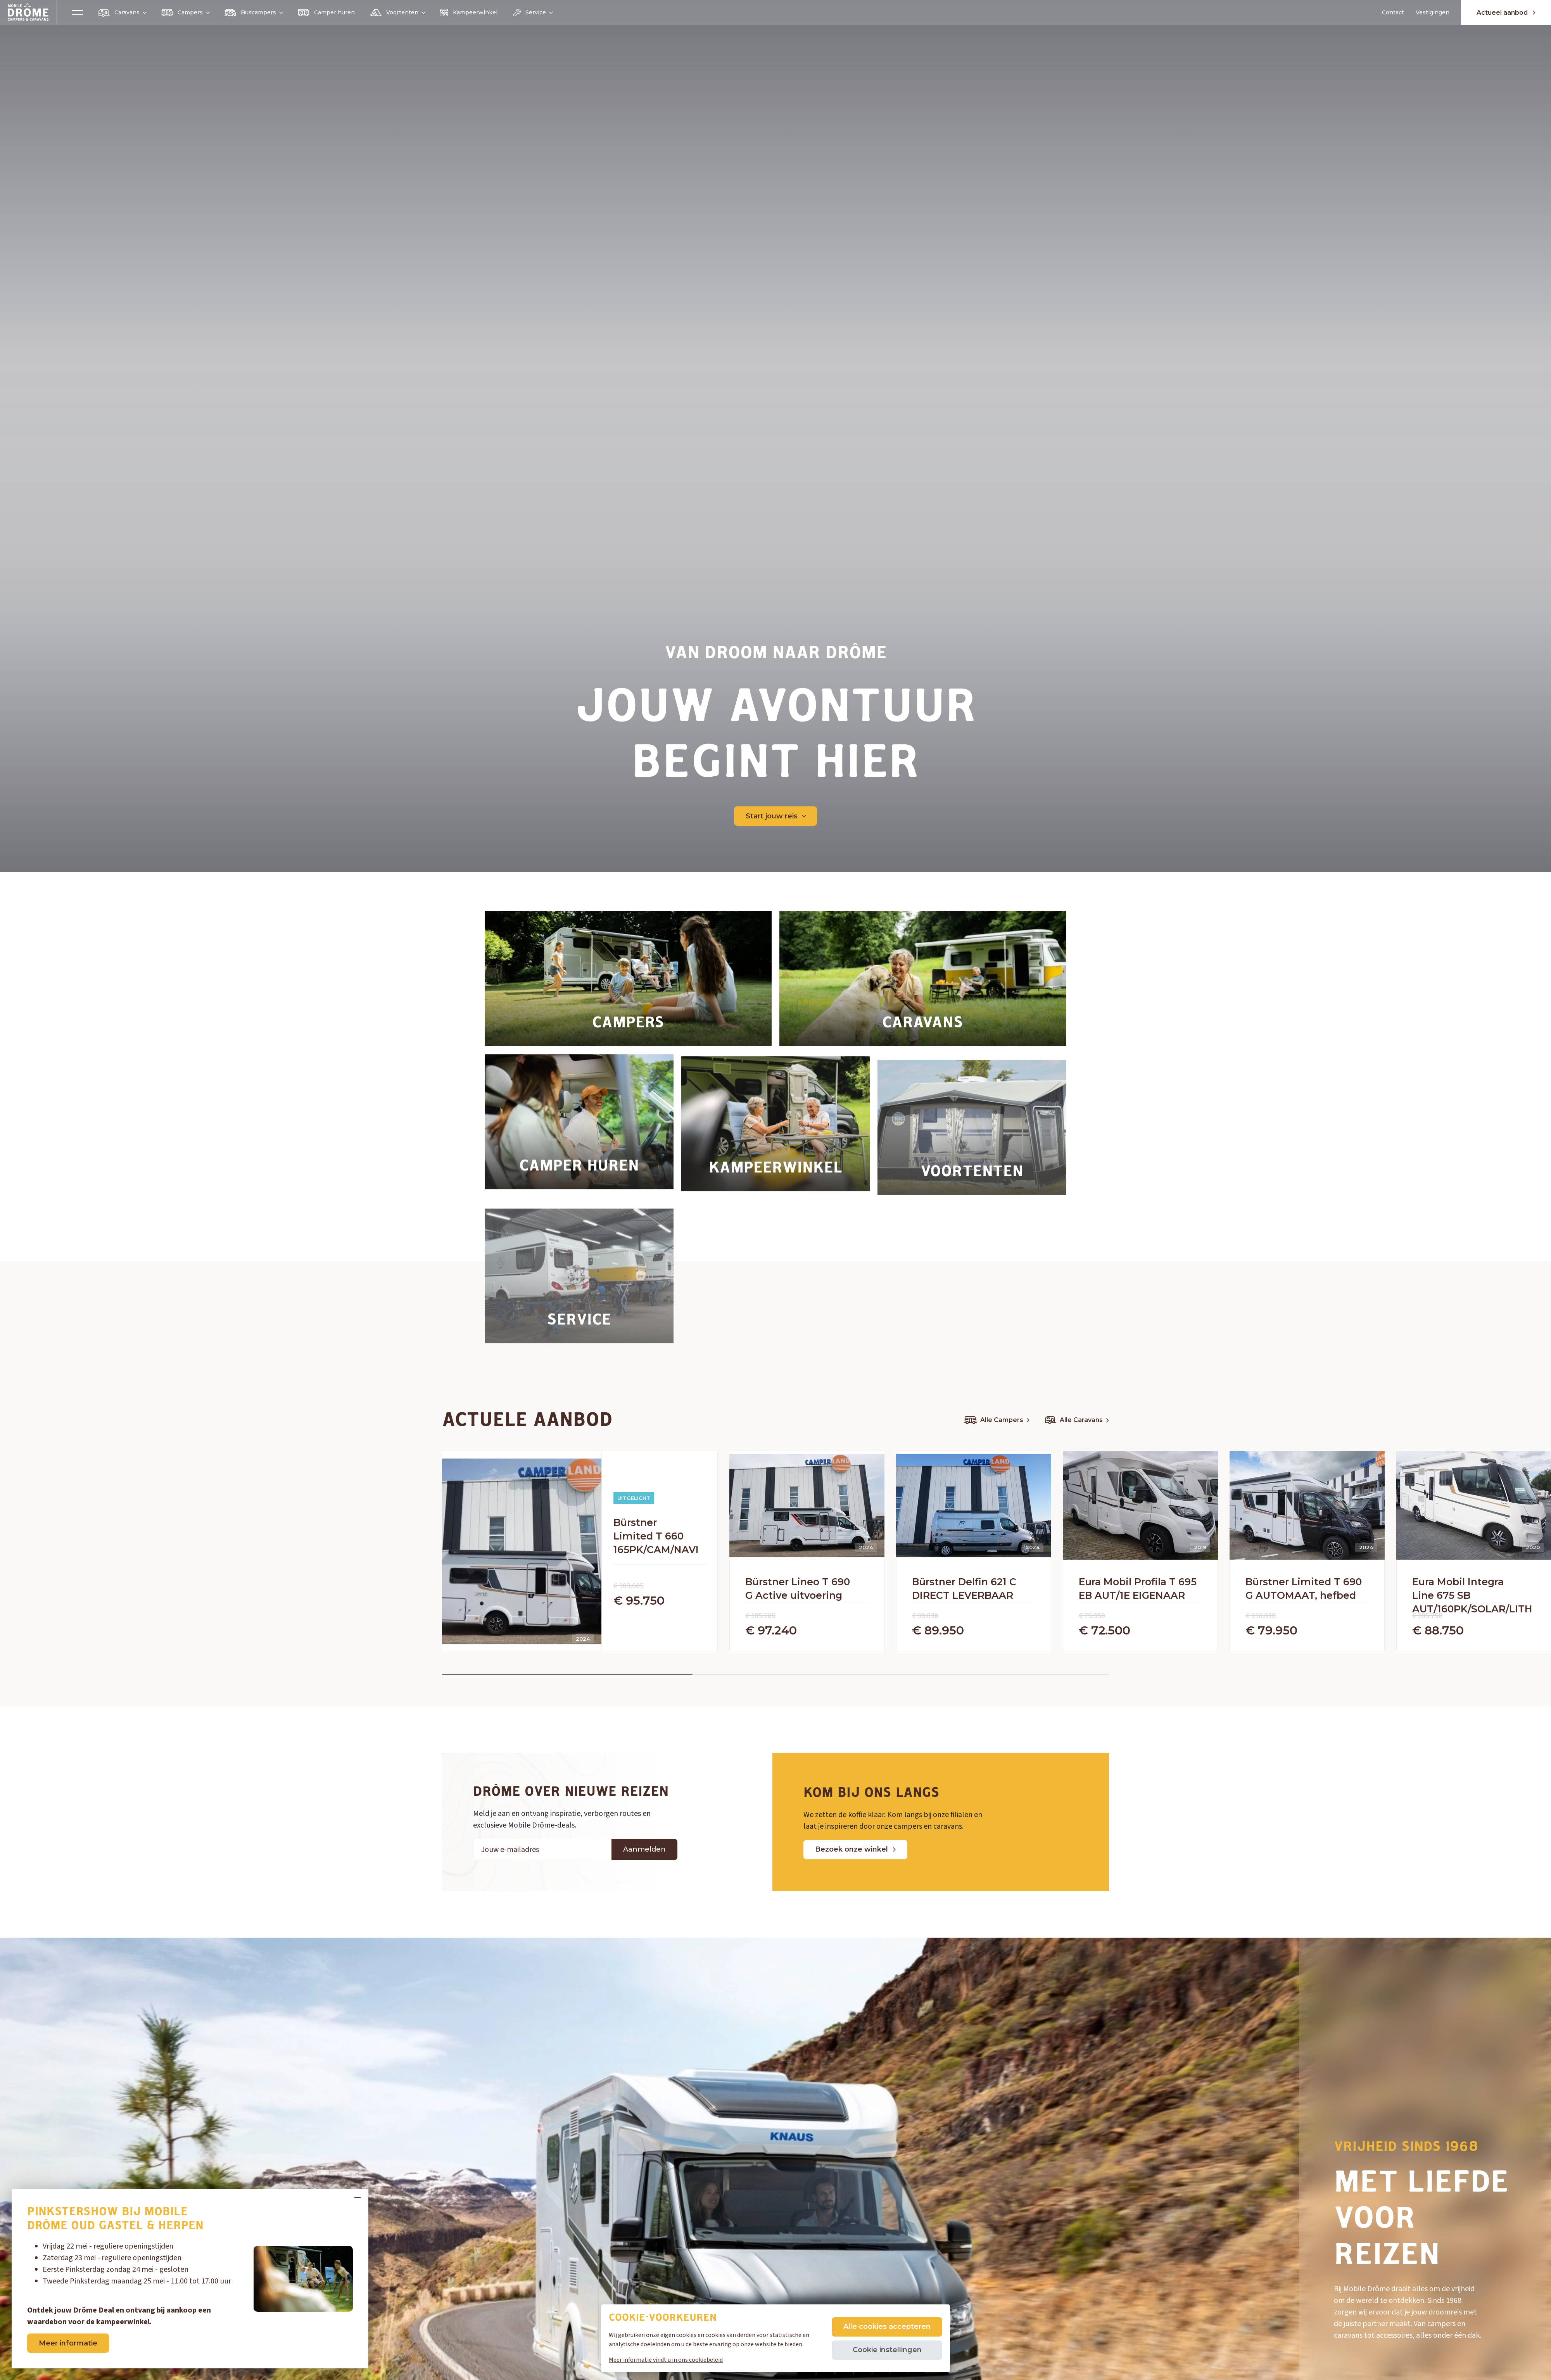 The image size is (1551, 2380). Describe the element at coordinates (1077, 1420) in the screenshot. I see `Alle Caravans` at that location.